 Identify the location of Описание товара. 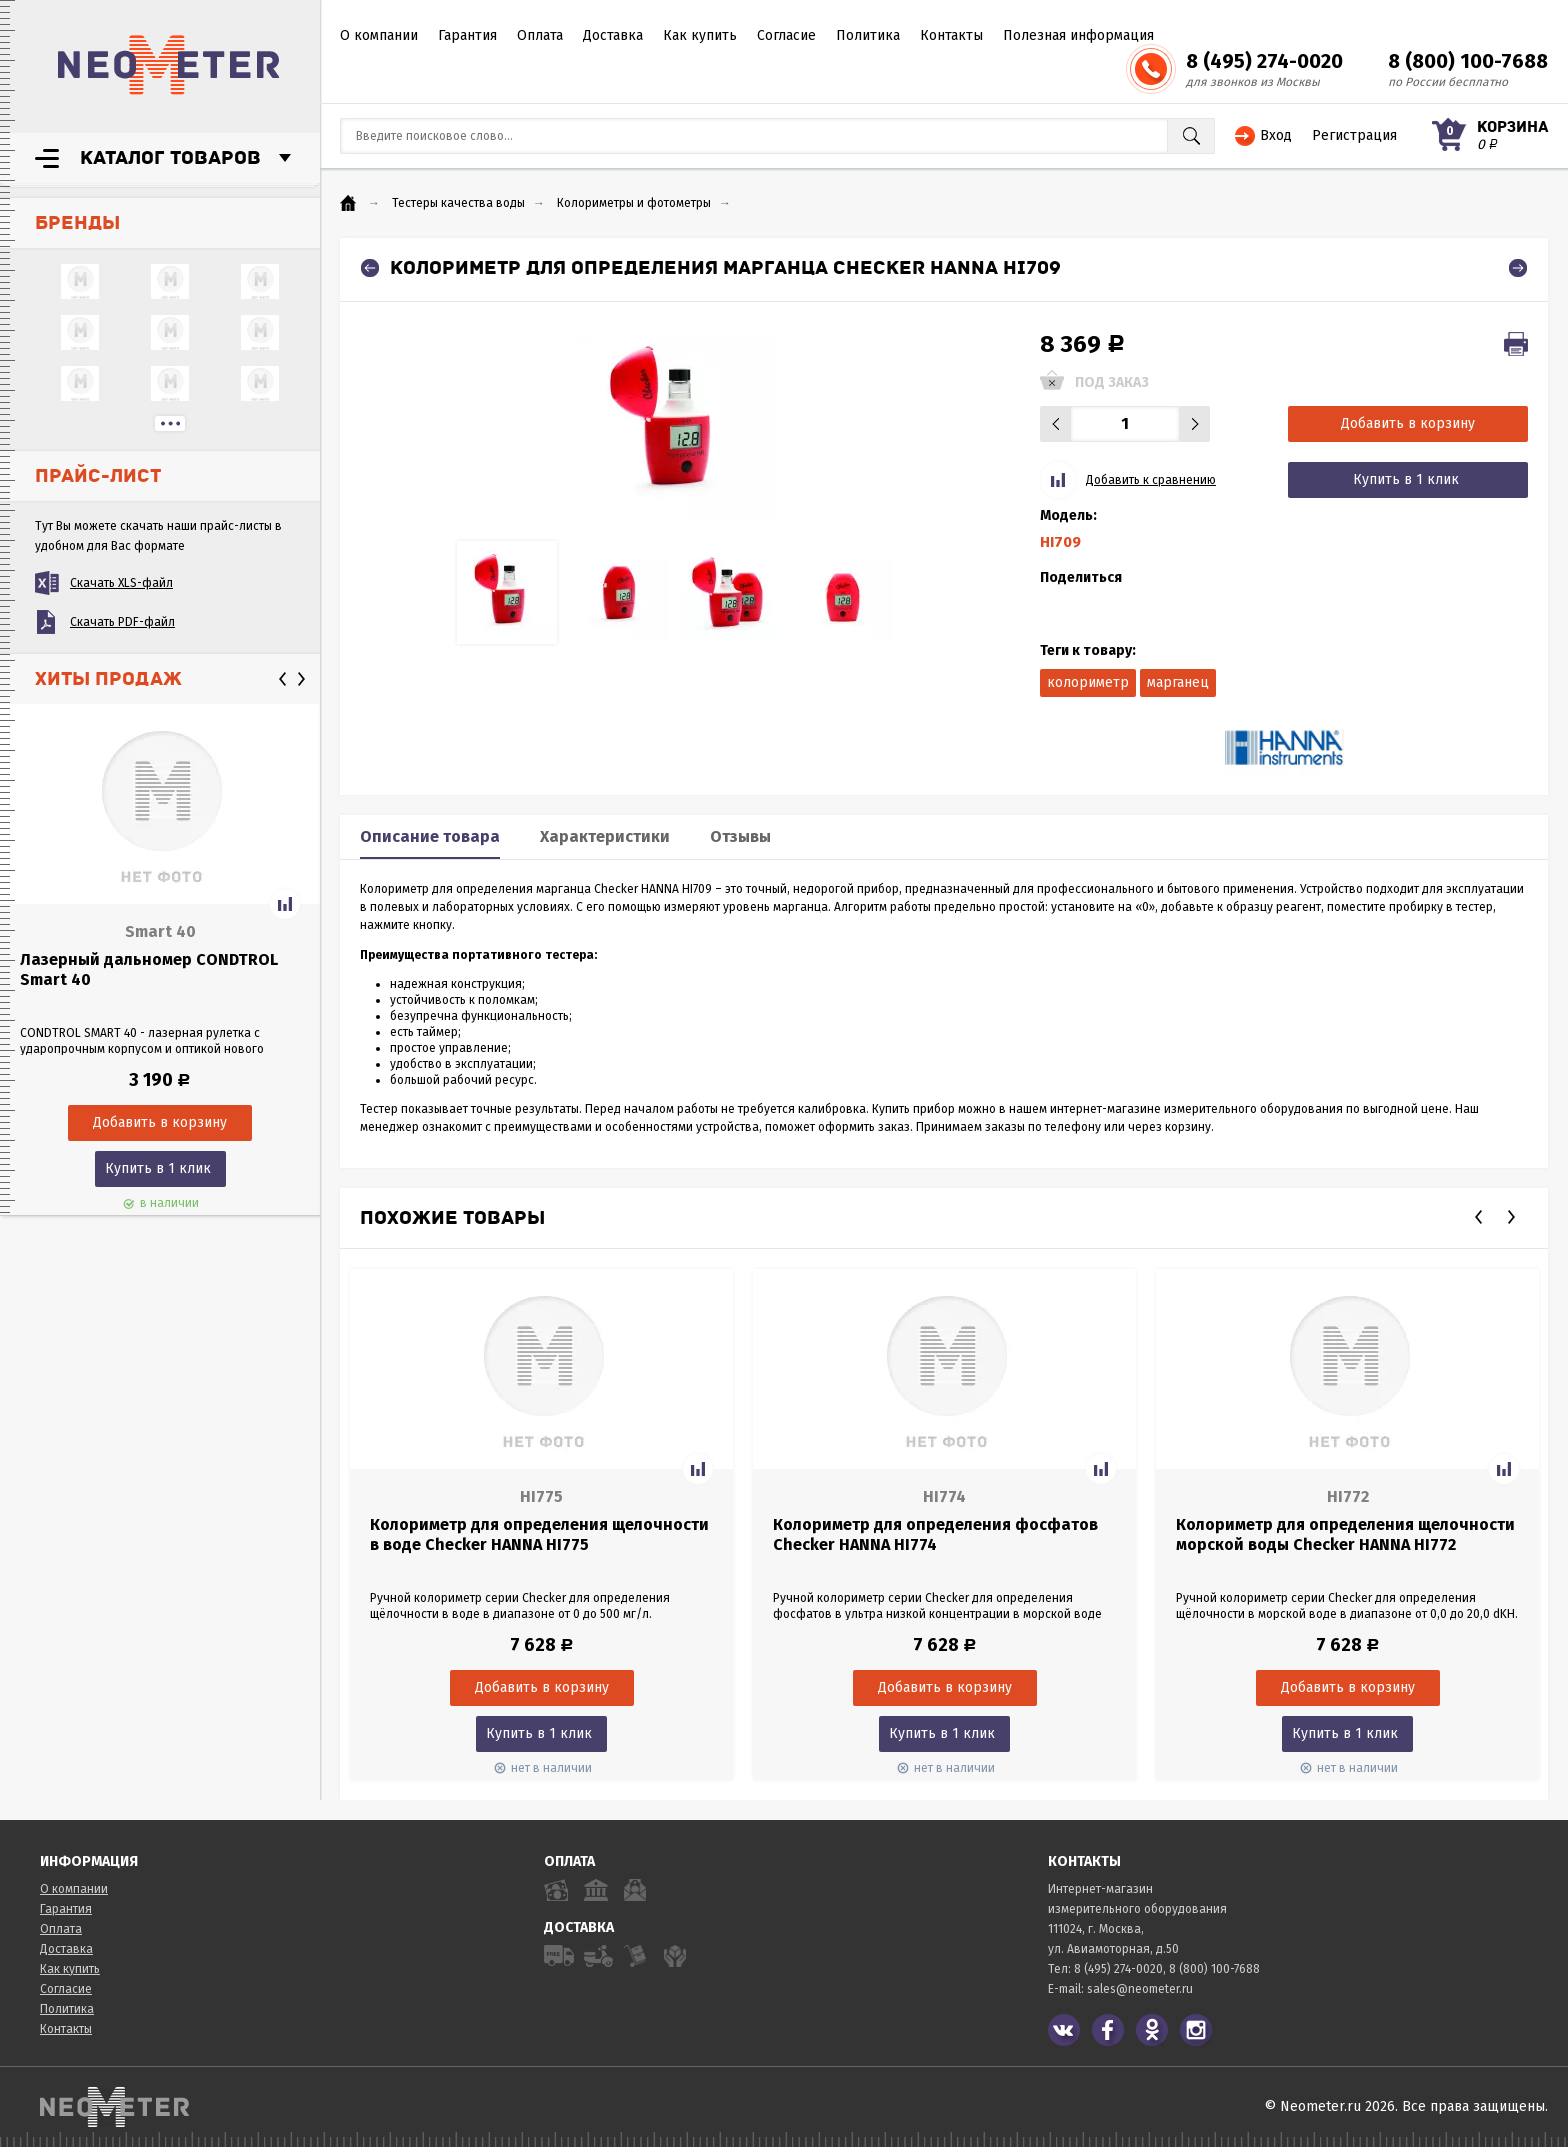
(430, 836).